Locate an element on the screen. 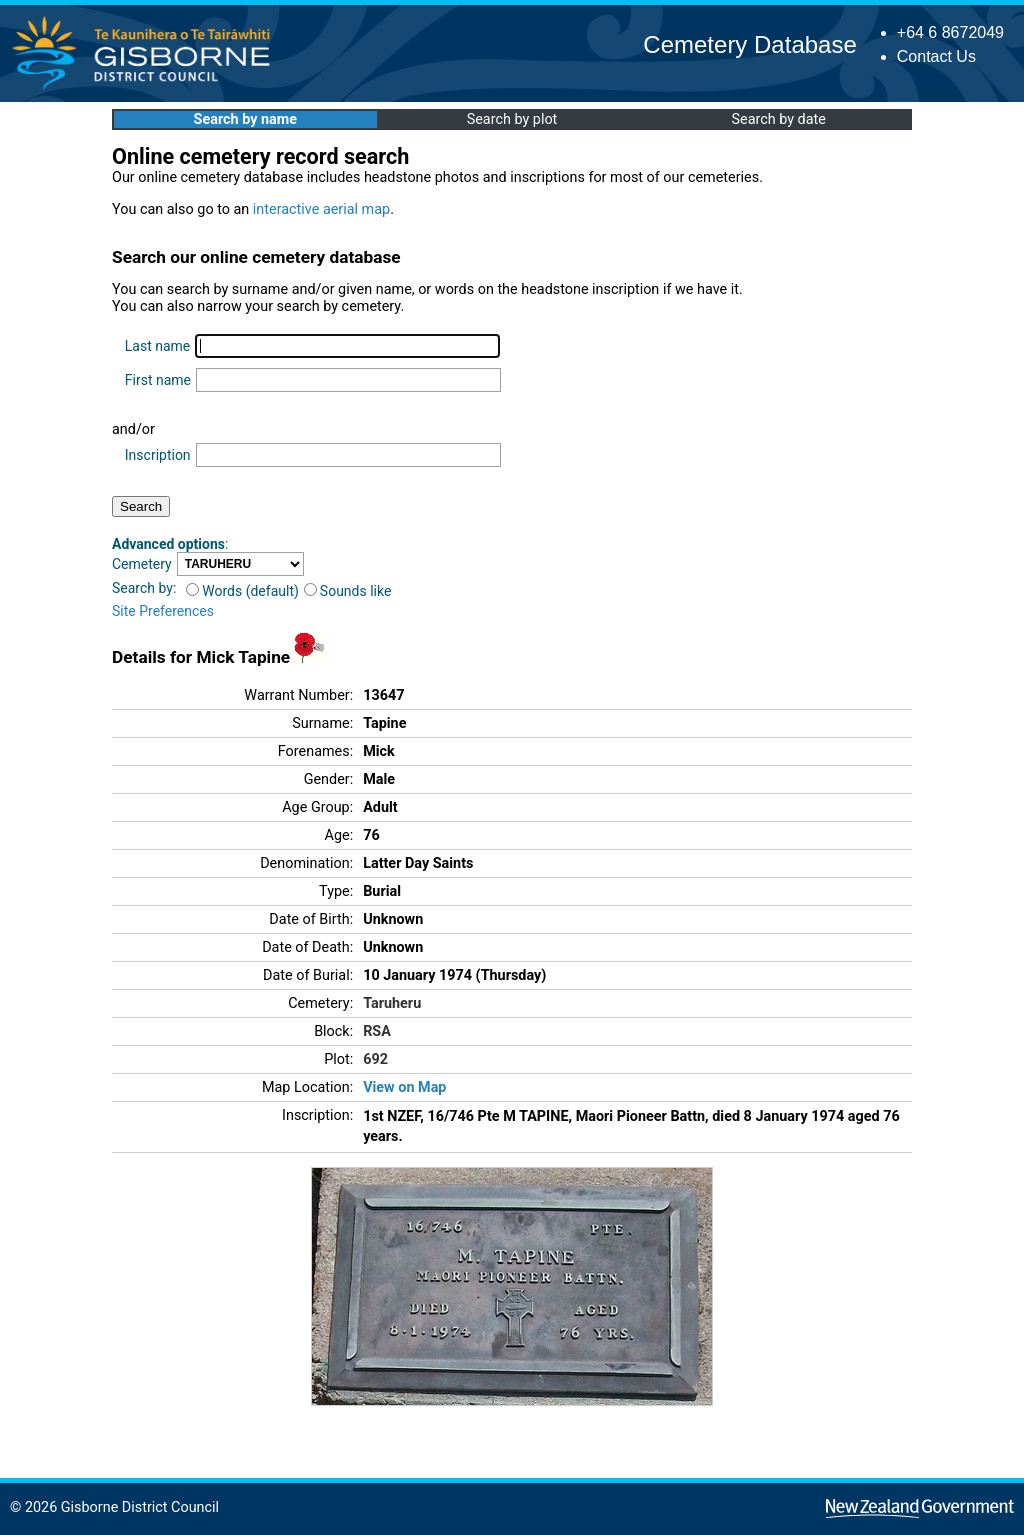 This screenshot has height=1535, width=1024. Last name is located at coordinates (157, 346).